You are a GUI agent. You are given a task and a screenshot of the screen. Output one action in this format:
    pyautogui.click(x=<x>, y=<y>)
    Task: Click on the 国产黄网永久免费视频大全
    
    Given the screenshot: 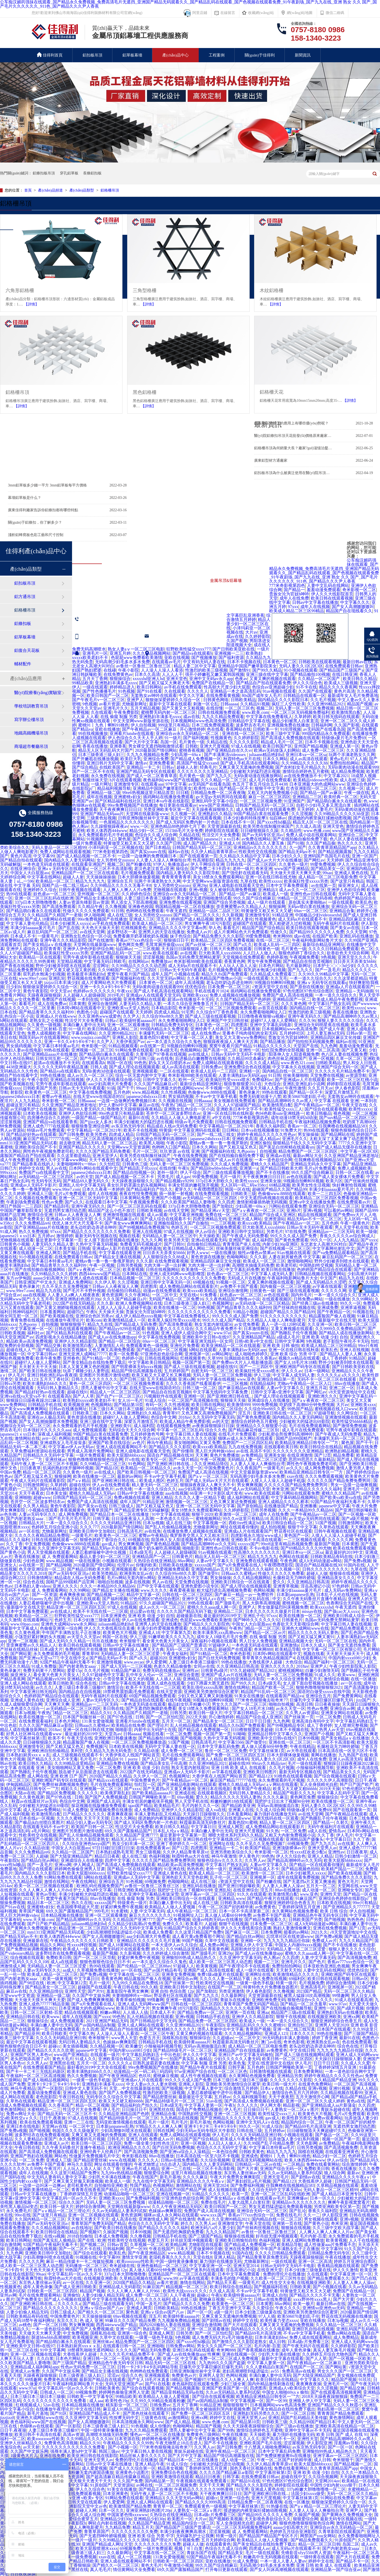 What is the action you would take?
    pyautogui.click(x=31, y=1928)
    